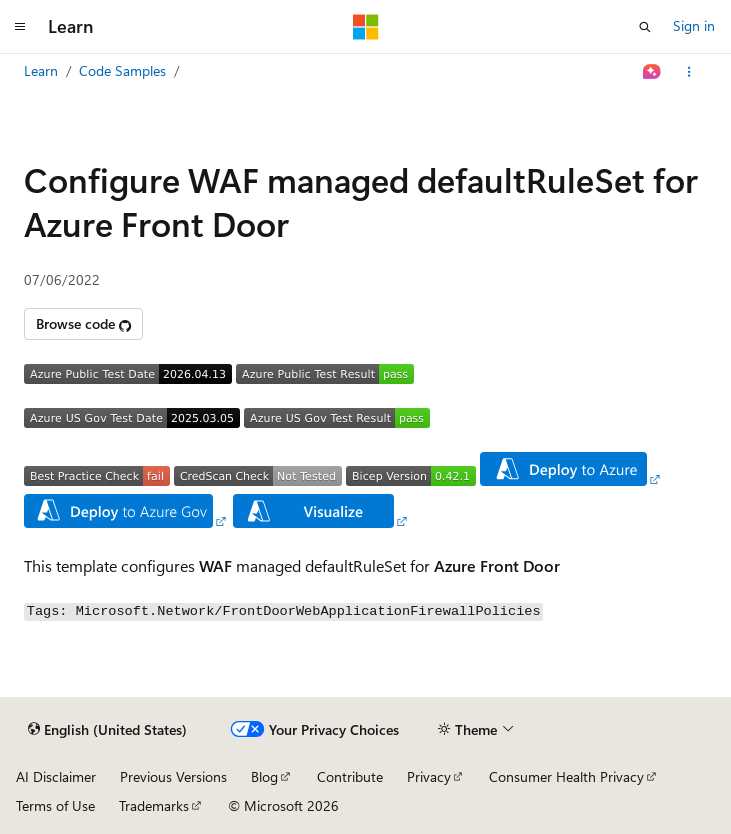 The height and width of the screenshot is (834, 731). I want to click on Consumer Health Privacy, so click(566, 776).